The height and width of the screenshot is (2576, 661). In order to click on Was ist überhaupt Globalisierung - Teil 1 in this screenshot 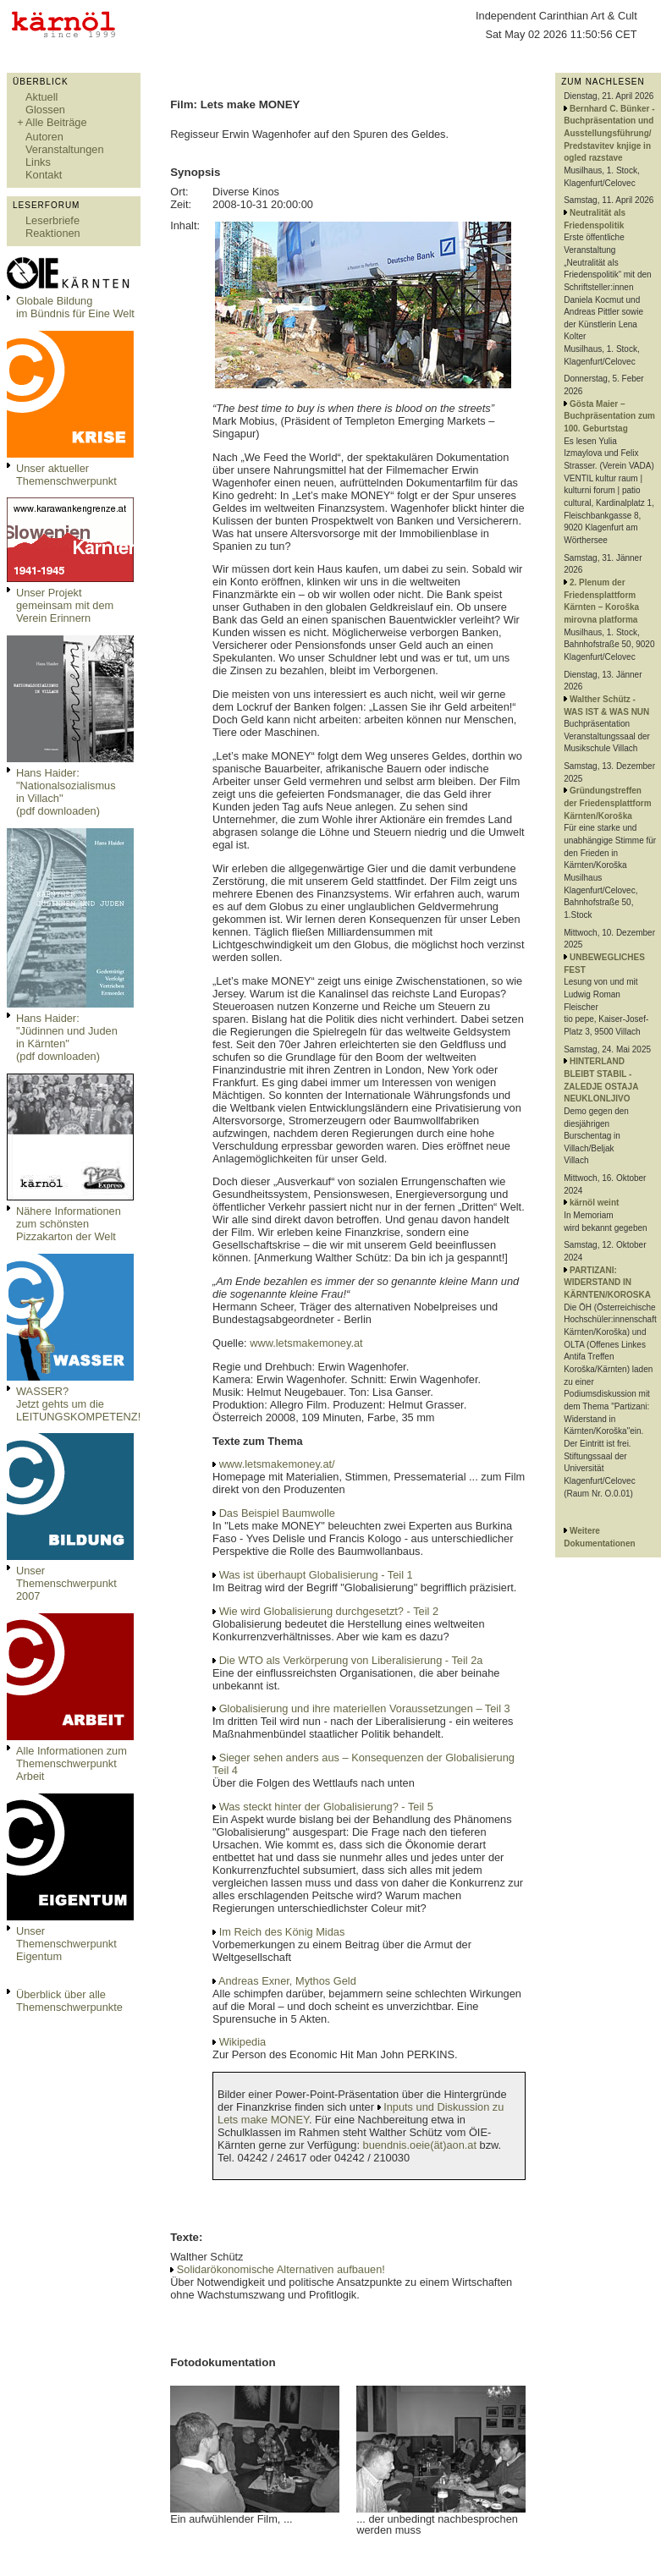, I will do `click(316, 1574)`.